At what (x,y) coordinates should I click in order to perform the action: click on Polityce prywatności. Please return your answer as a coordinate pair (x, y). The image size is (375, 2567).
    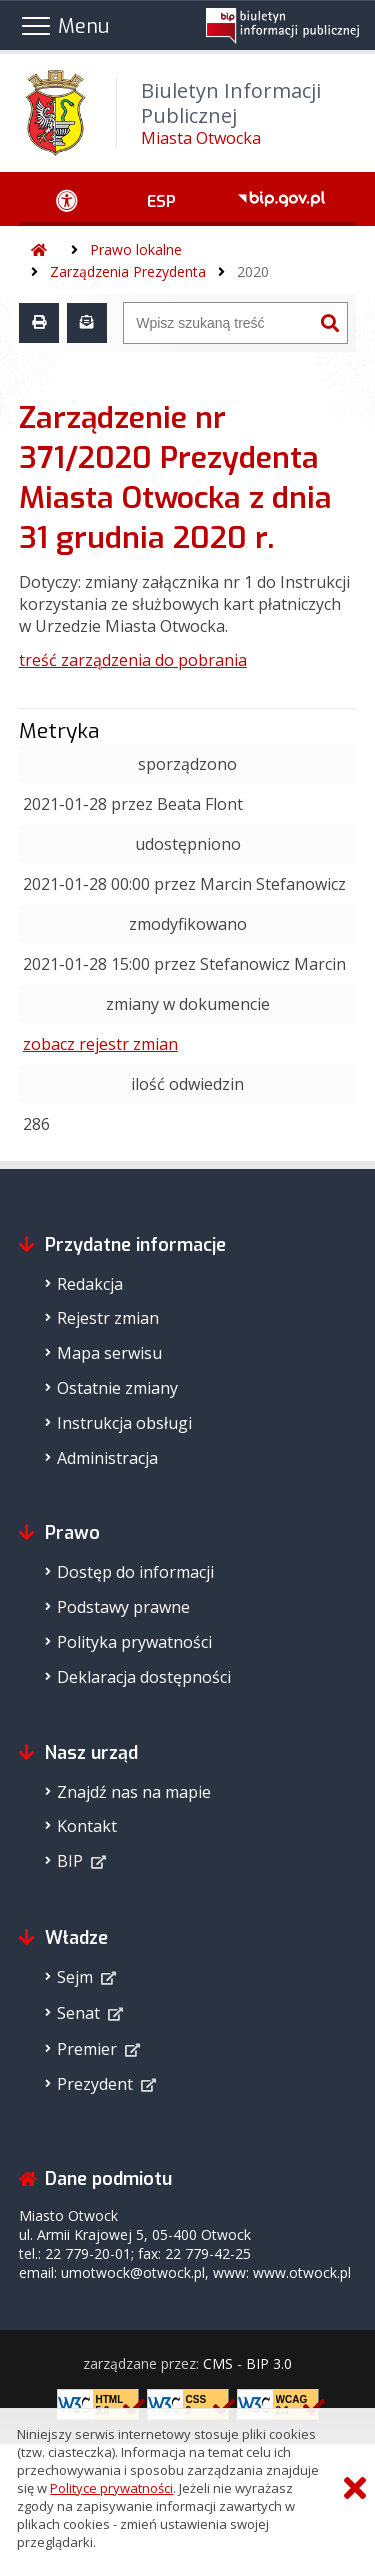
    Looking at the image, I should click on (111, 2488).